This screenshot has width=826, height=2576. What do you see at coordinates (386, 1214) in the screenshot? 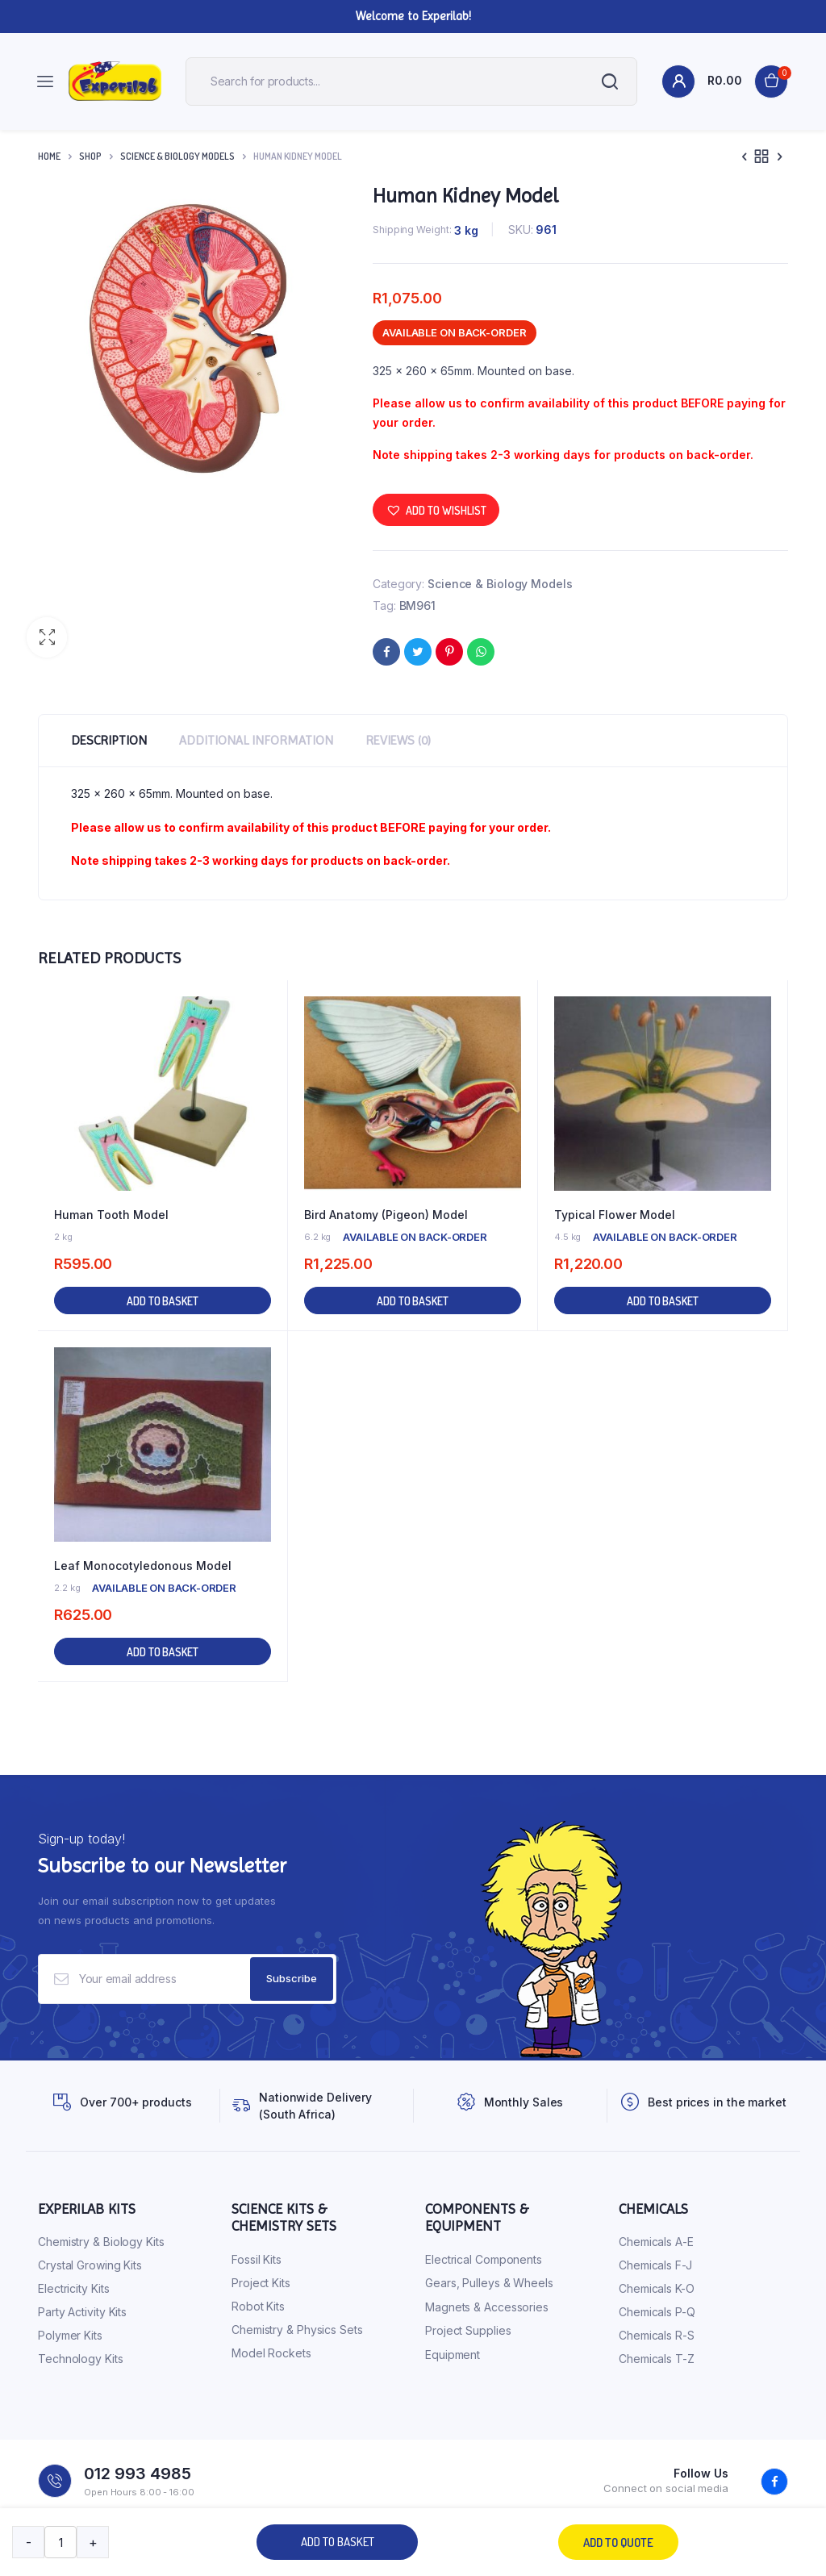
I see `Bird Anatomy (Pigeon) Model` at bounding box center [386, 1214].